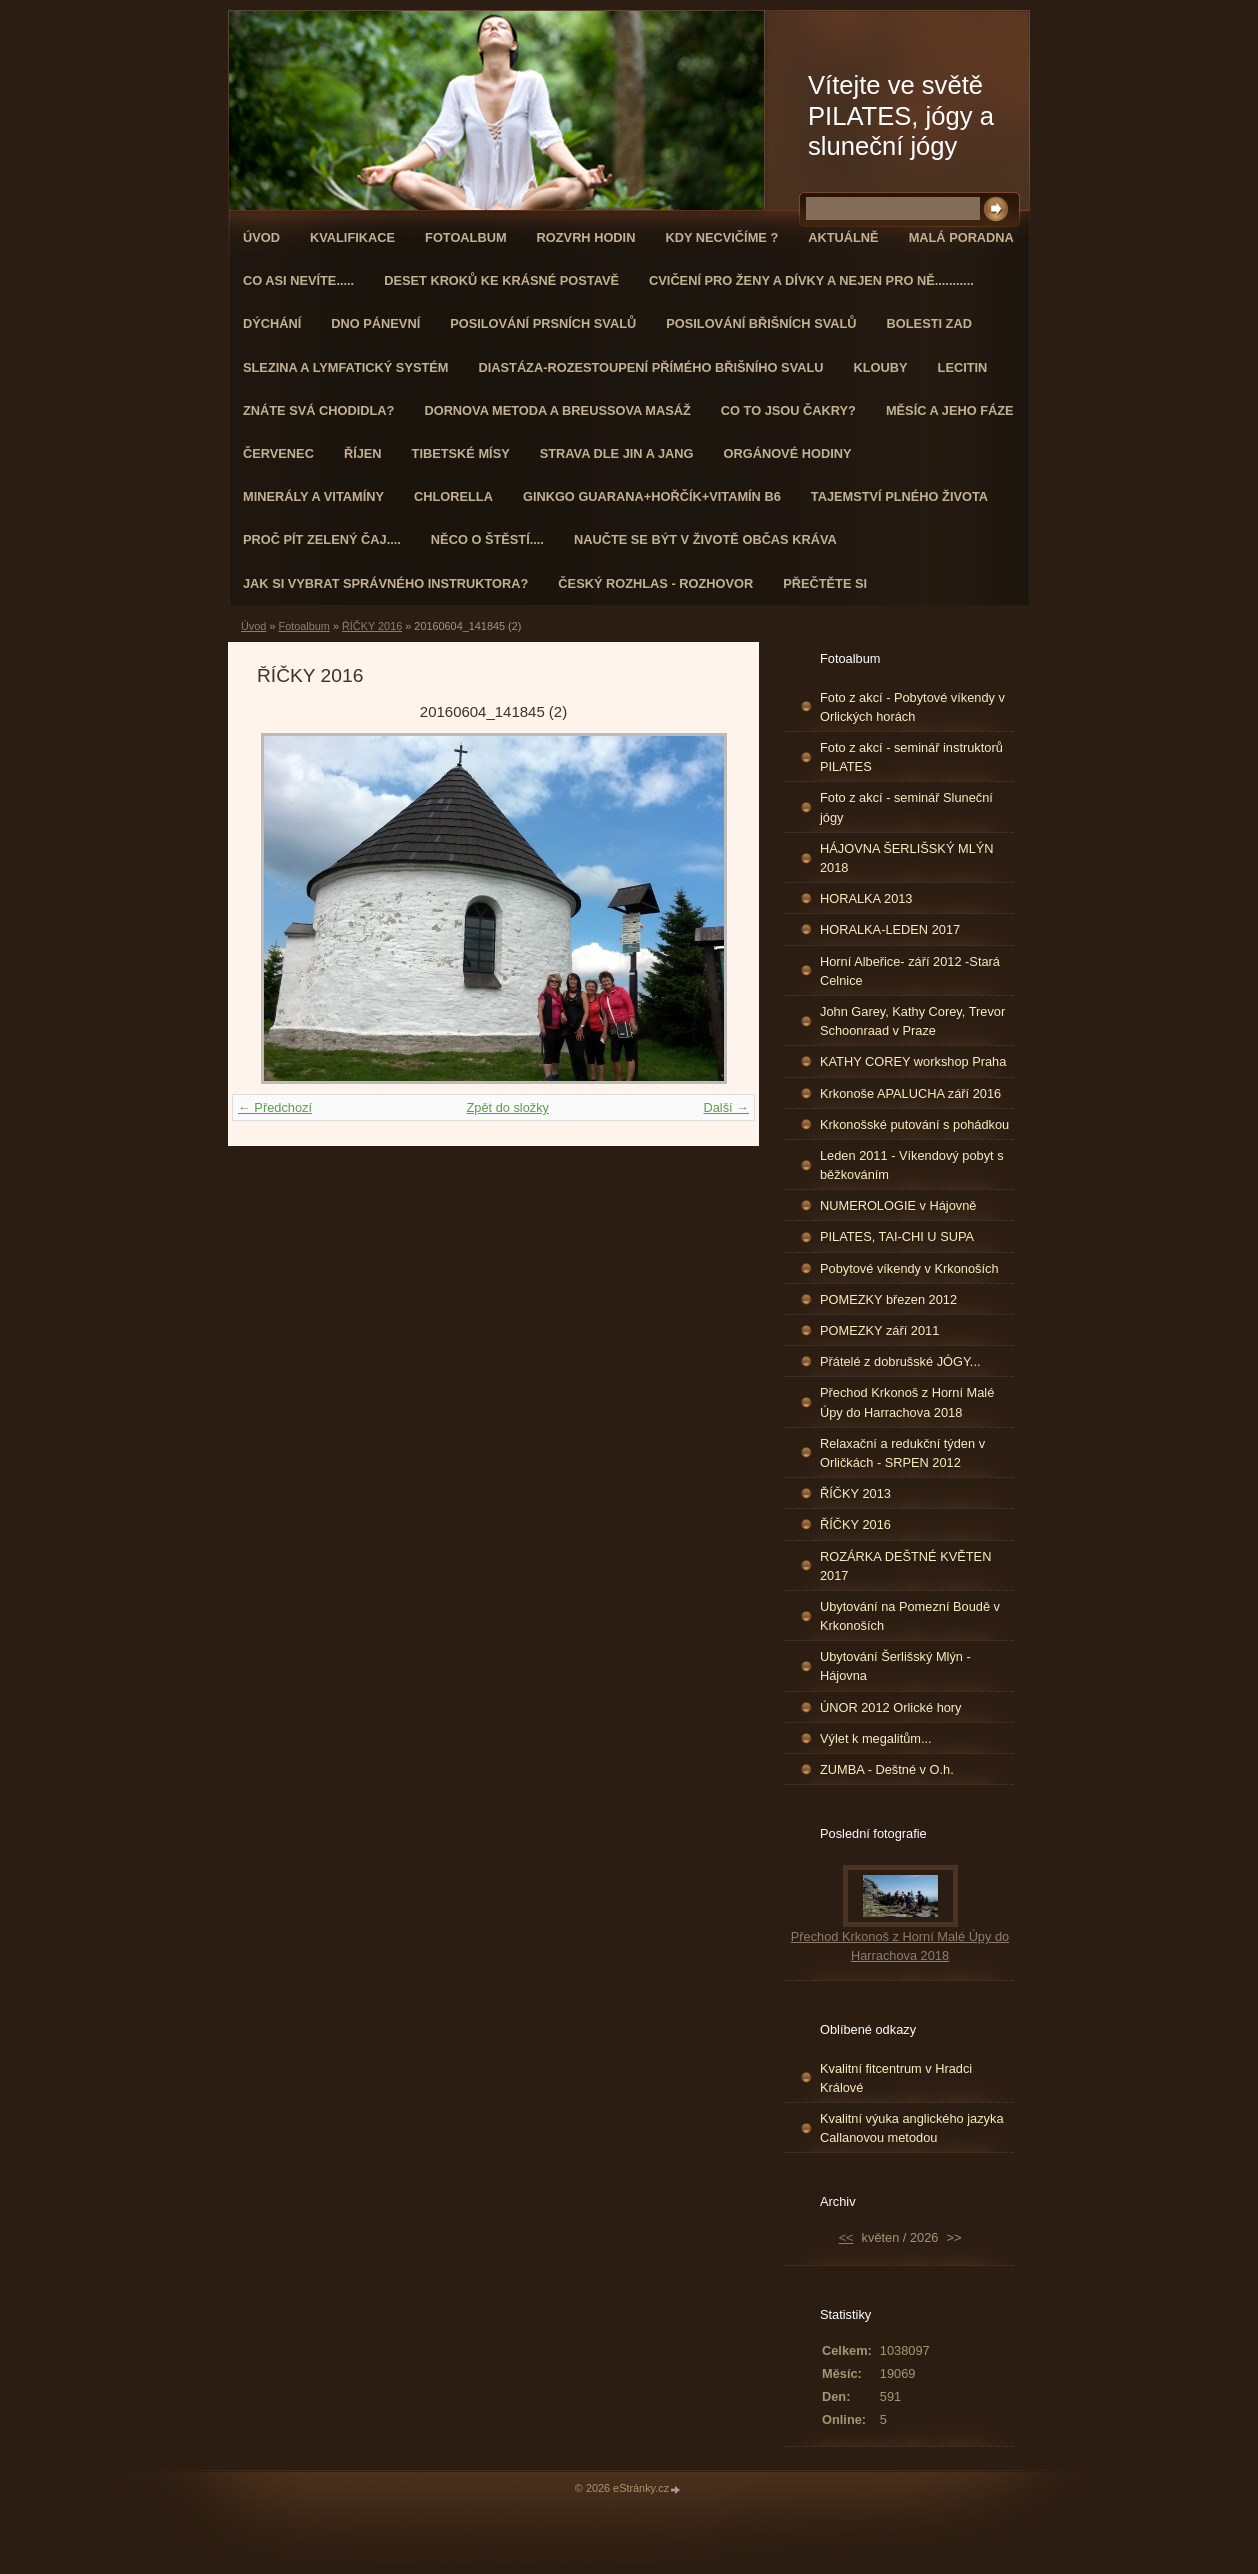  I want to click on Orgánové hodiny, so click(788, 453).